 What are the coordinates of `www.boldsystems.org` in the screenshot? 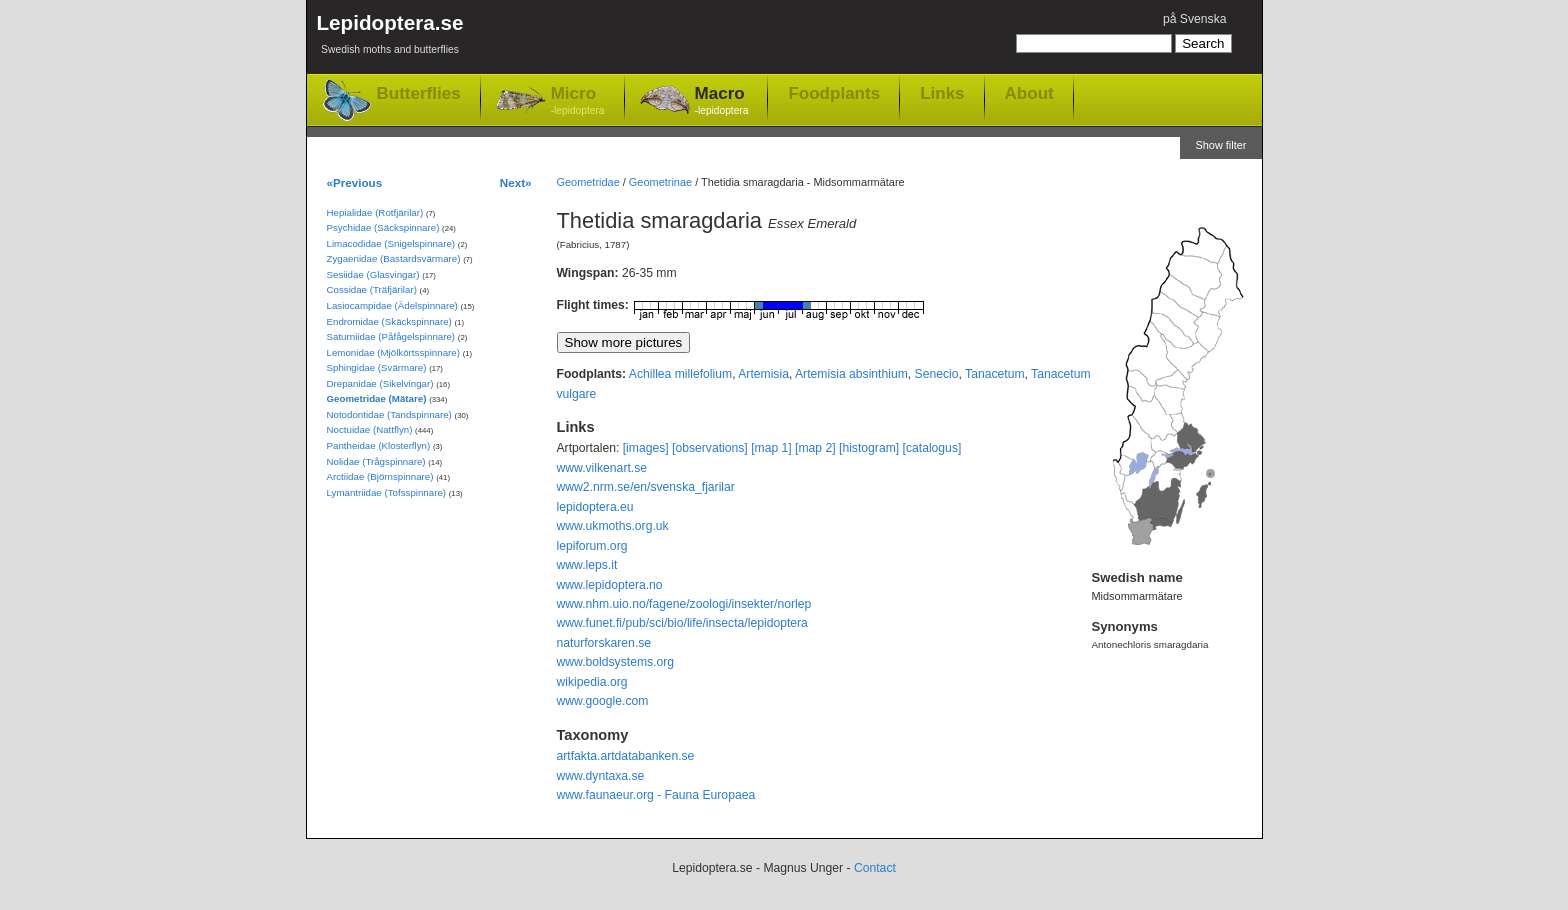 It's located at (616, 662).